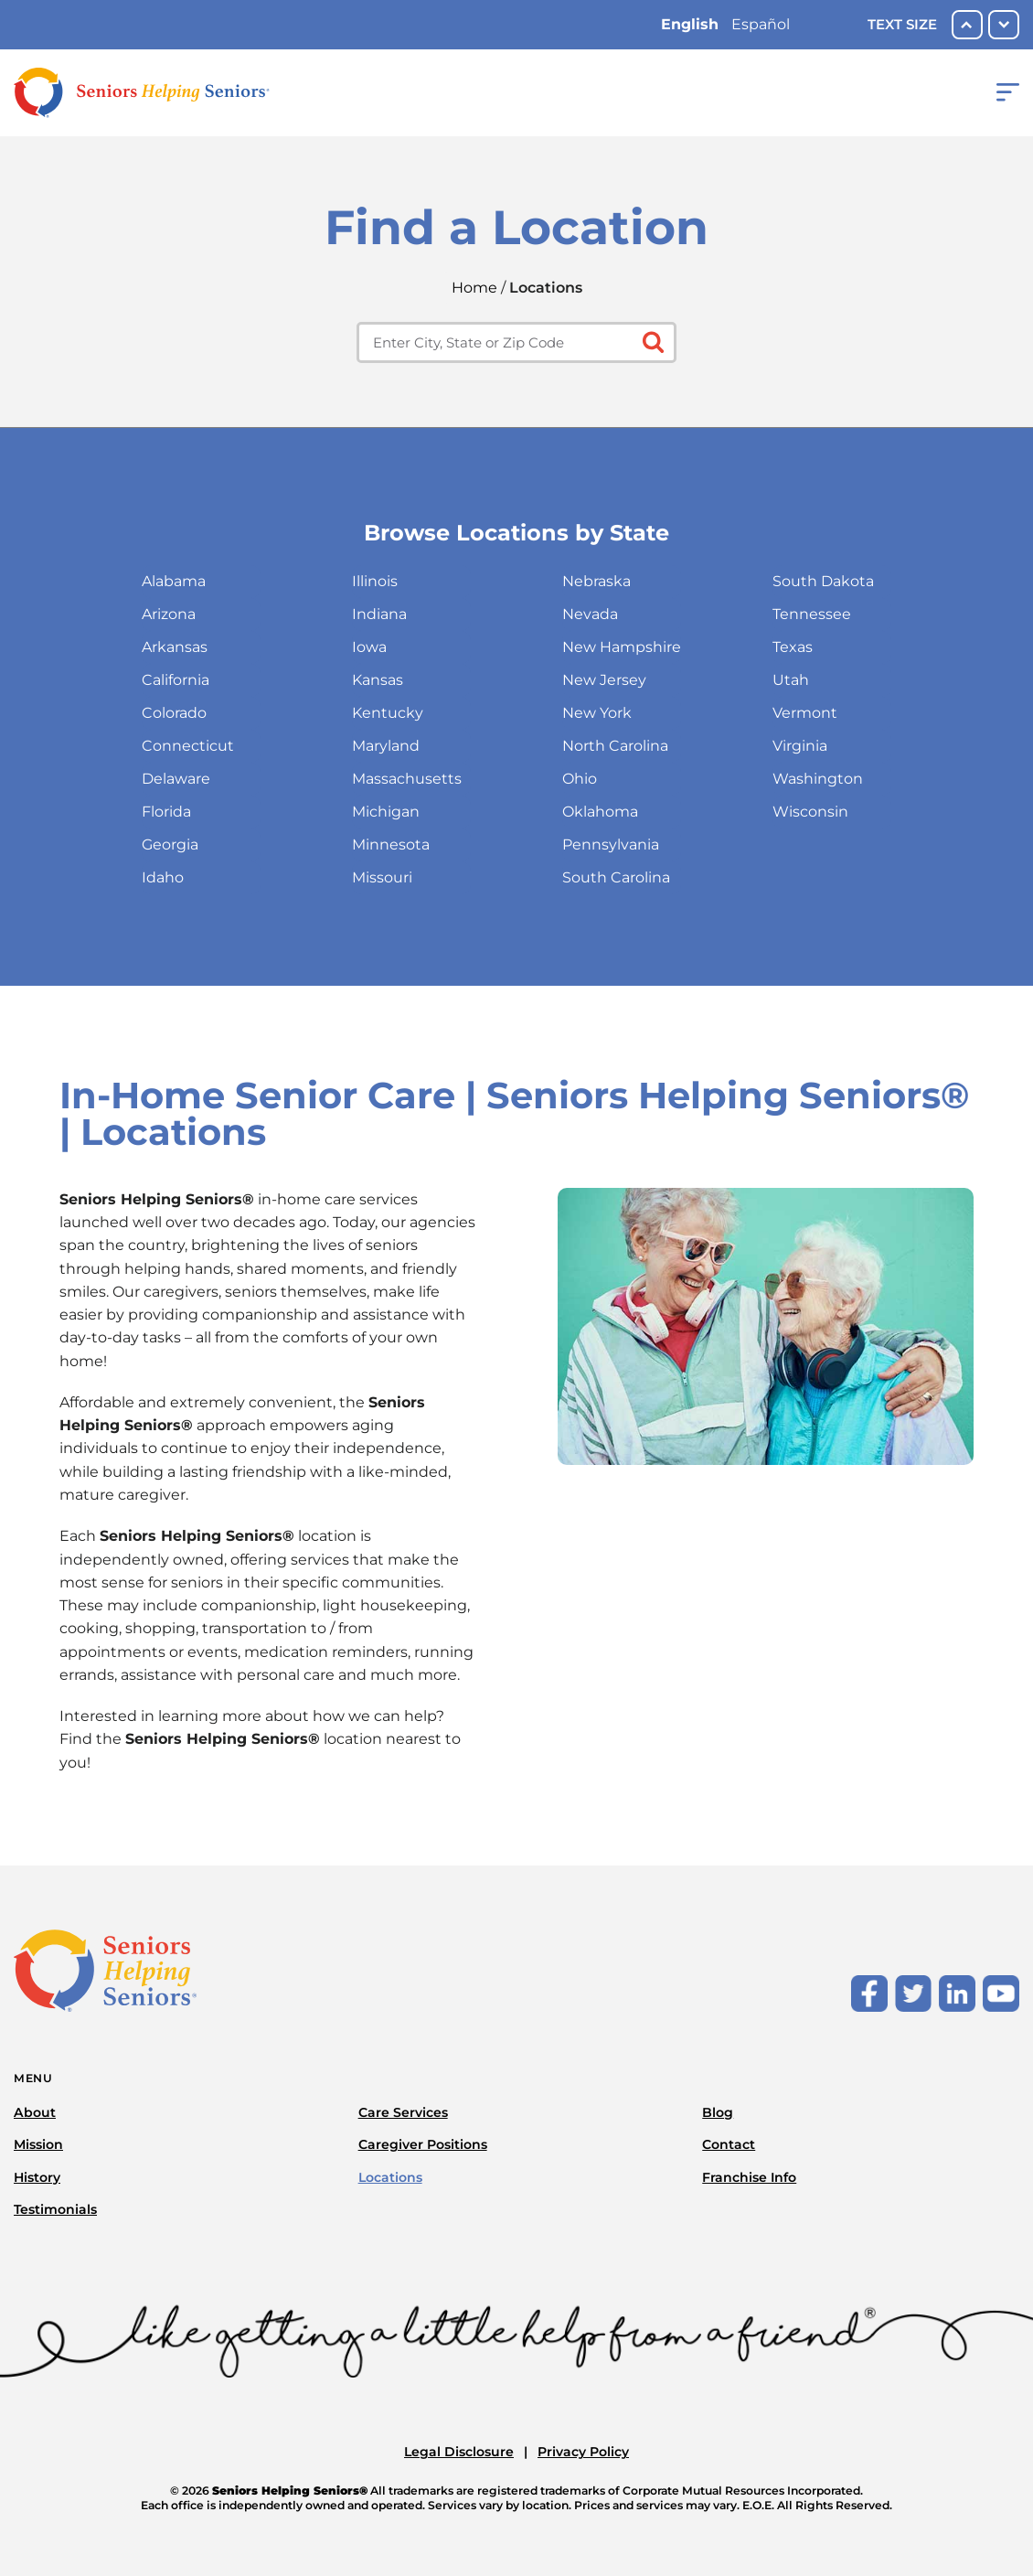  Describe the element at coordinates (37, 2177) in the screenshot. I see `History` at that location.